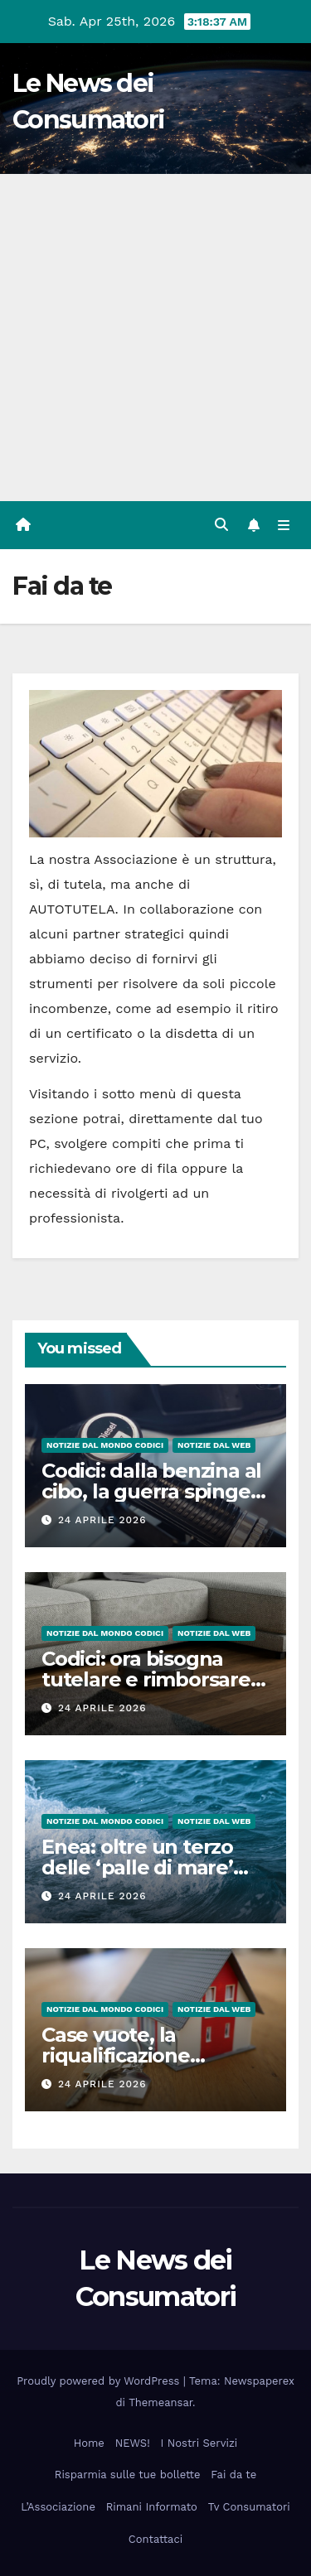 The image size is (311, 2576). Describe the element at coordinates (104, 1445) in the screenshot. I see `Notizie dal Mondo CODICI` at that location.